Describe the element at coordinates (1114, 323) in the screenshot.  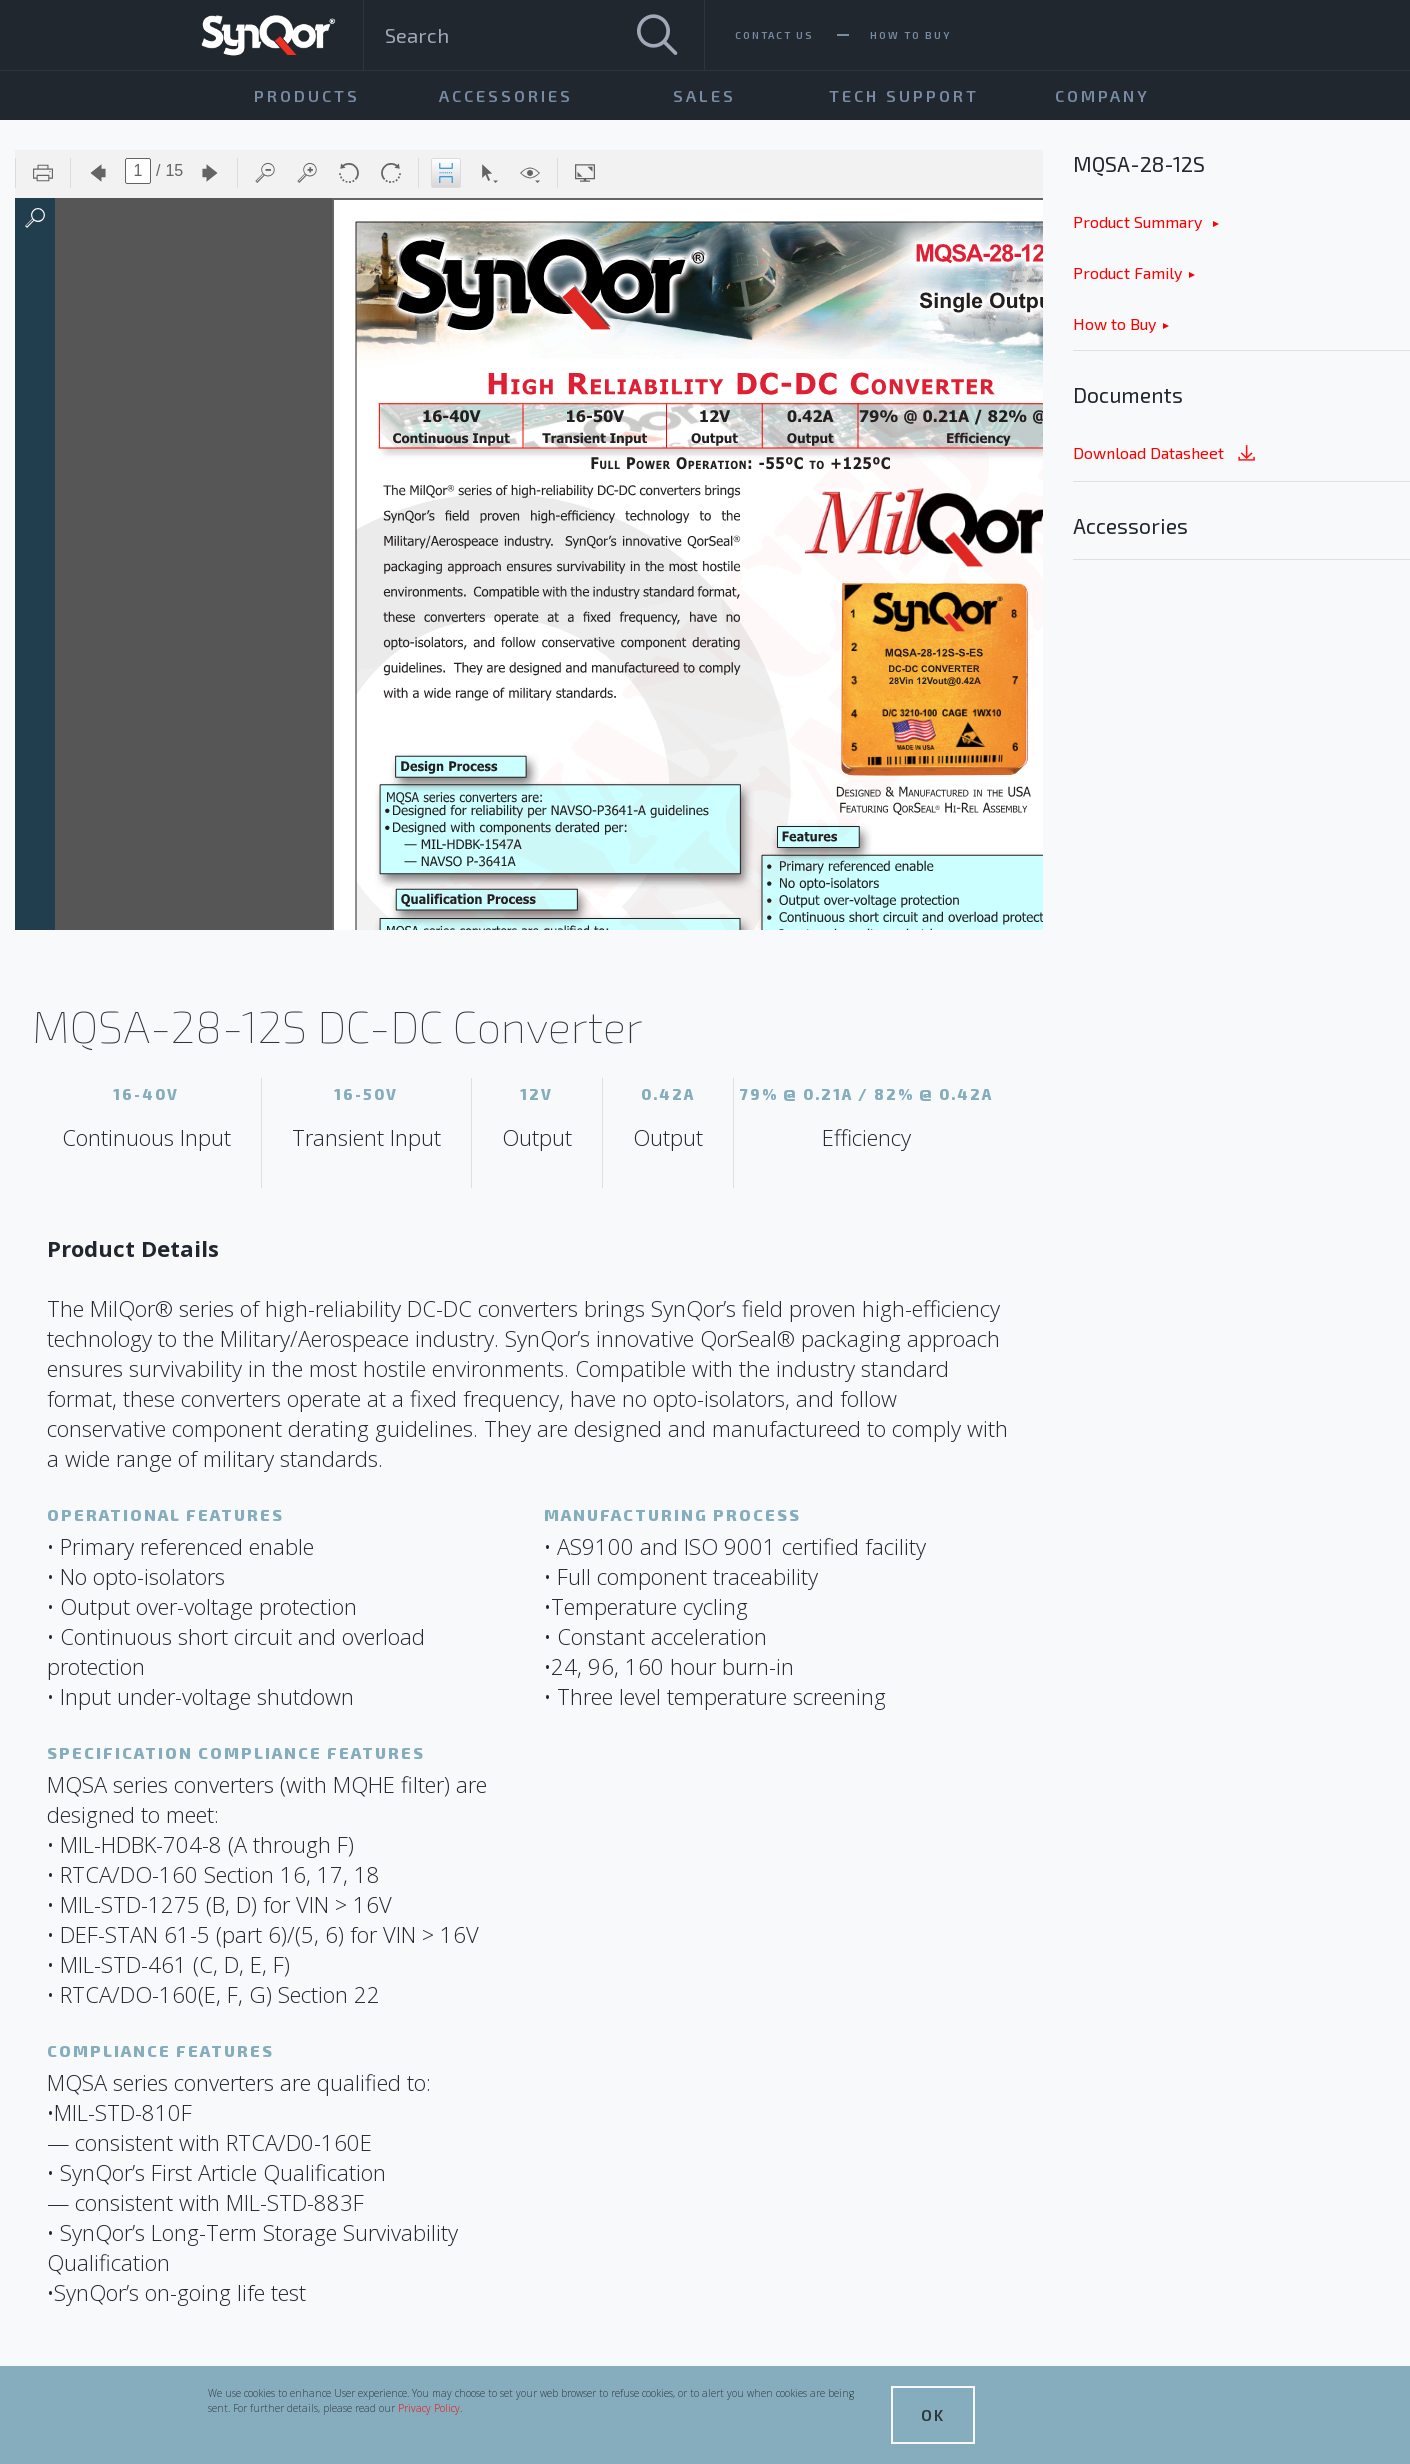
I see `How to Buy` at that location.